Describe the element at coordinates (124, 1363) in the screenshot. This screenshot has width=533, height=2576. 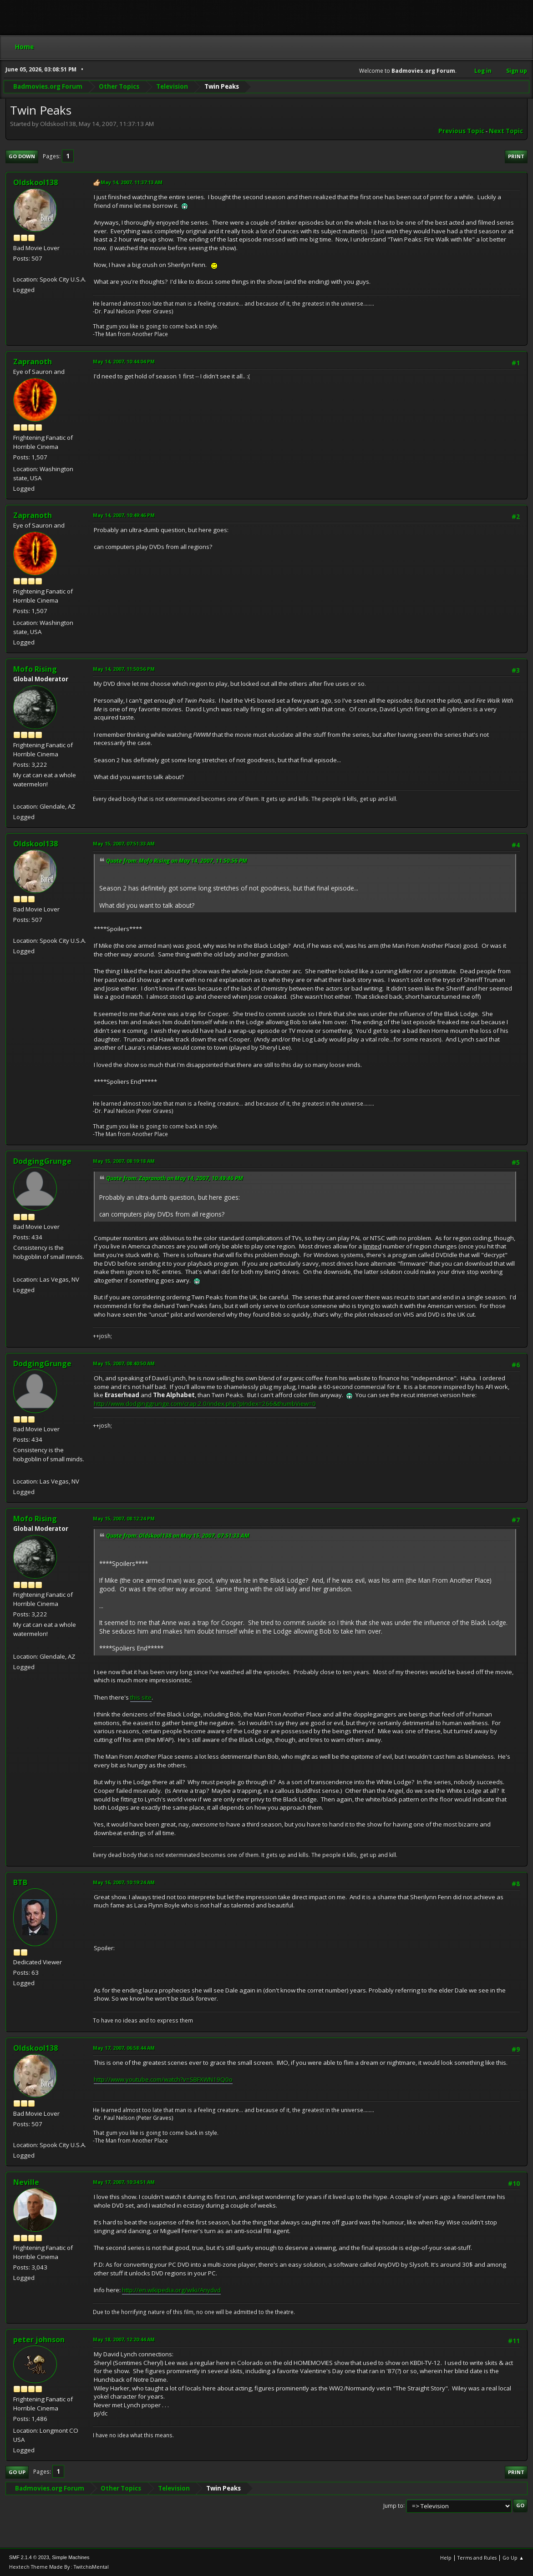
I see `May 15, 2007, 08:40:50 AM` at that location.